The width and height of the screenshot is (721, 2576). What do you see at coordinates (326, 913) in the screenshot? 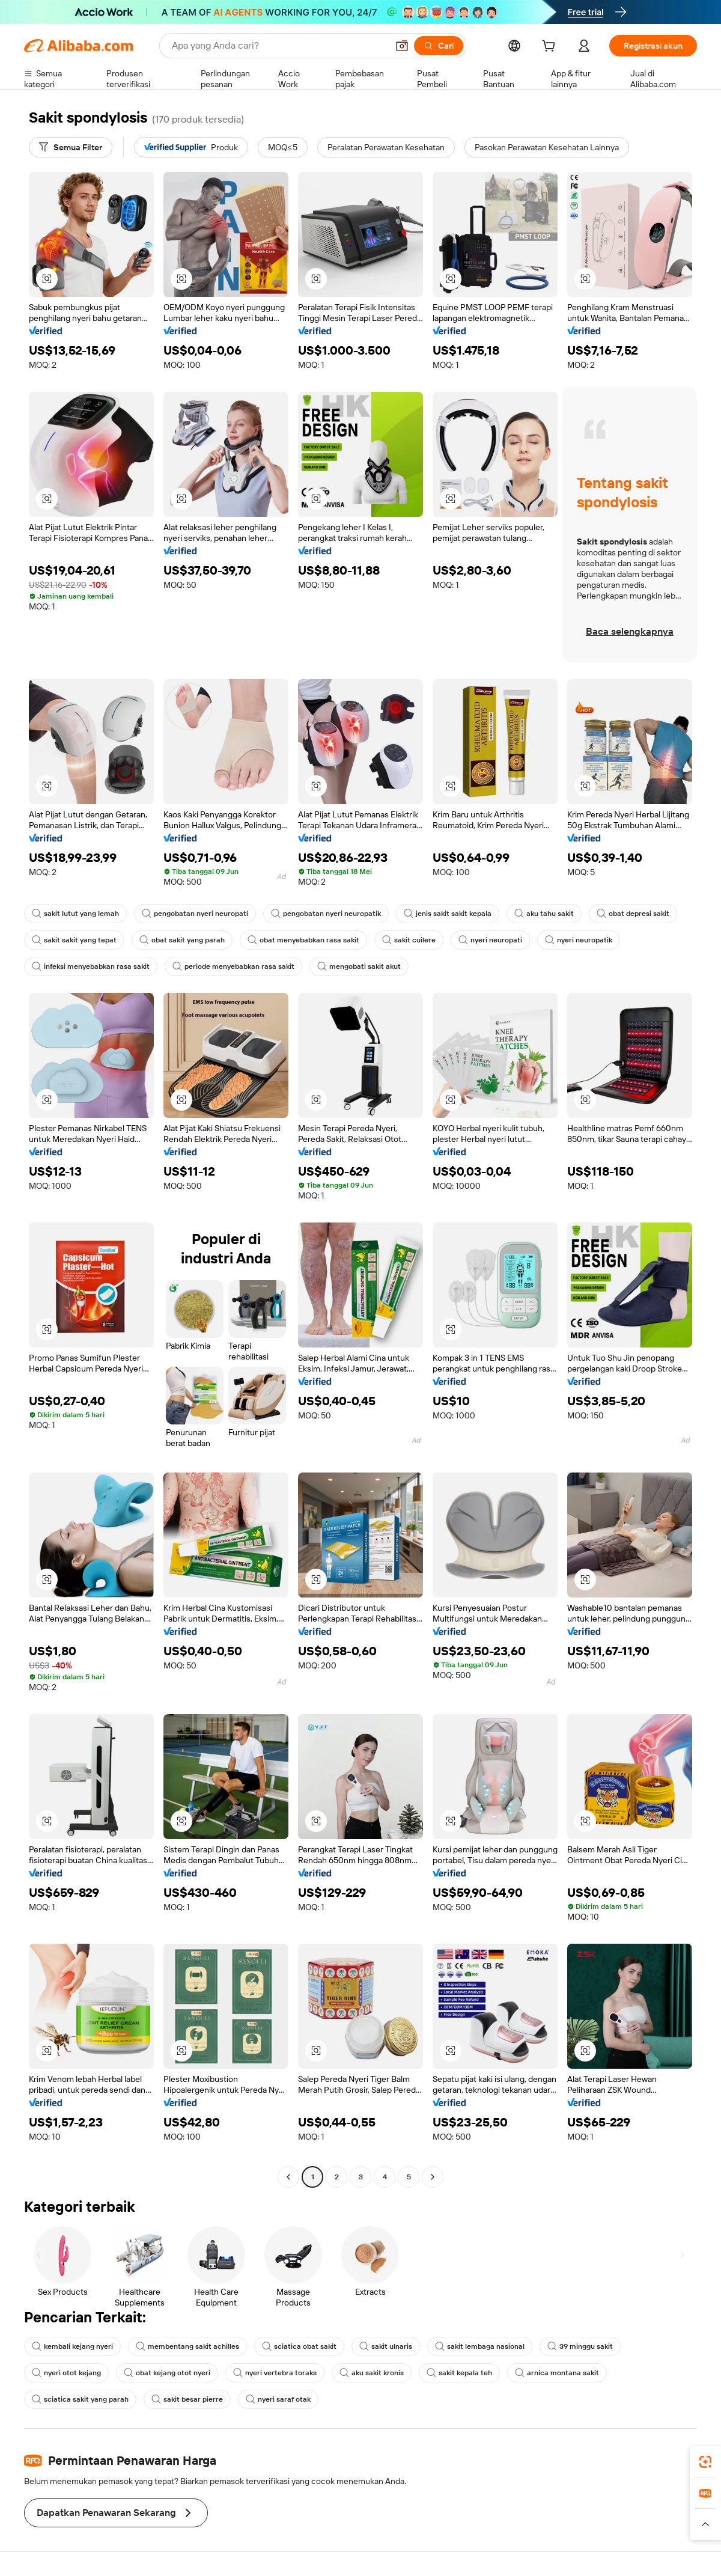
I see `pengobatan nyeri neuropatik` at bounding box center [326, 913].